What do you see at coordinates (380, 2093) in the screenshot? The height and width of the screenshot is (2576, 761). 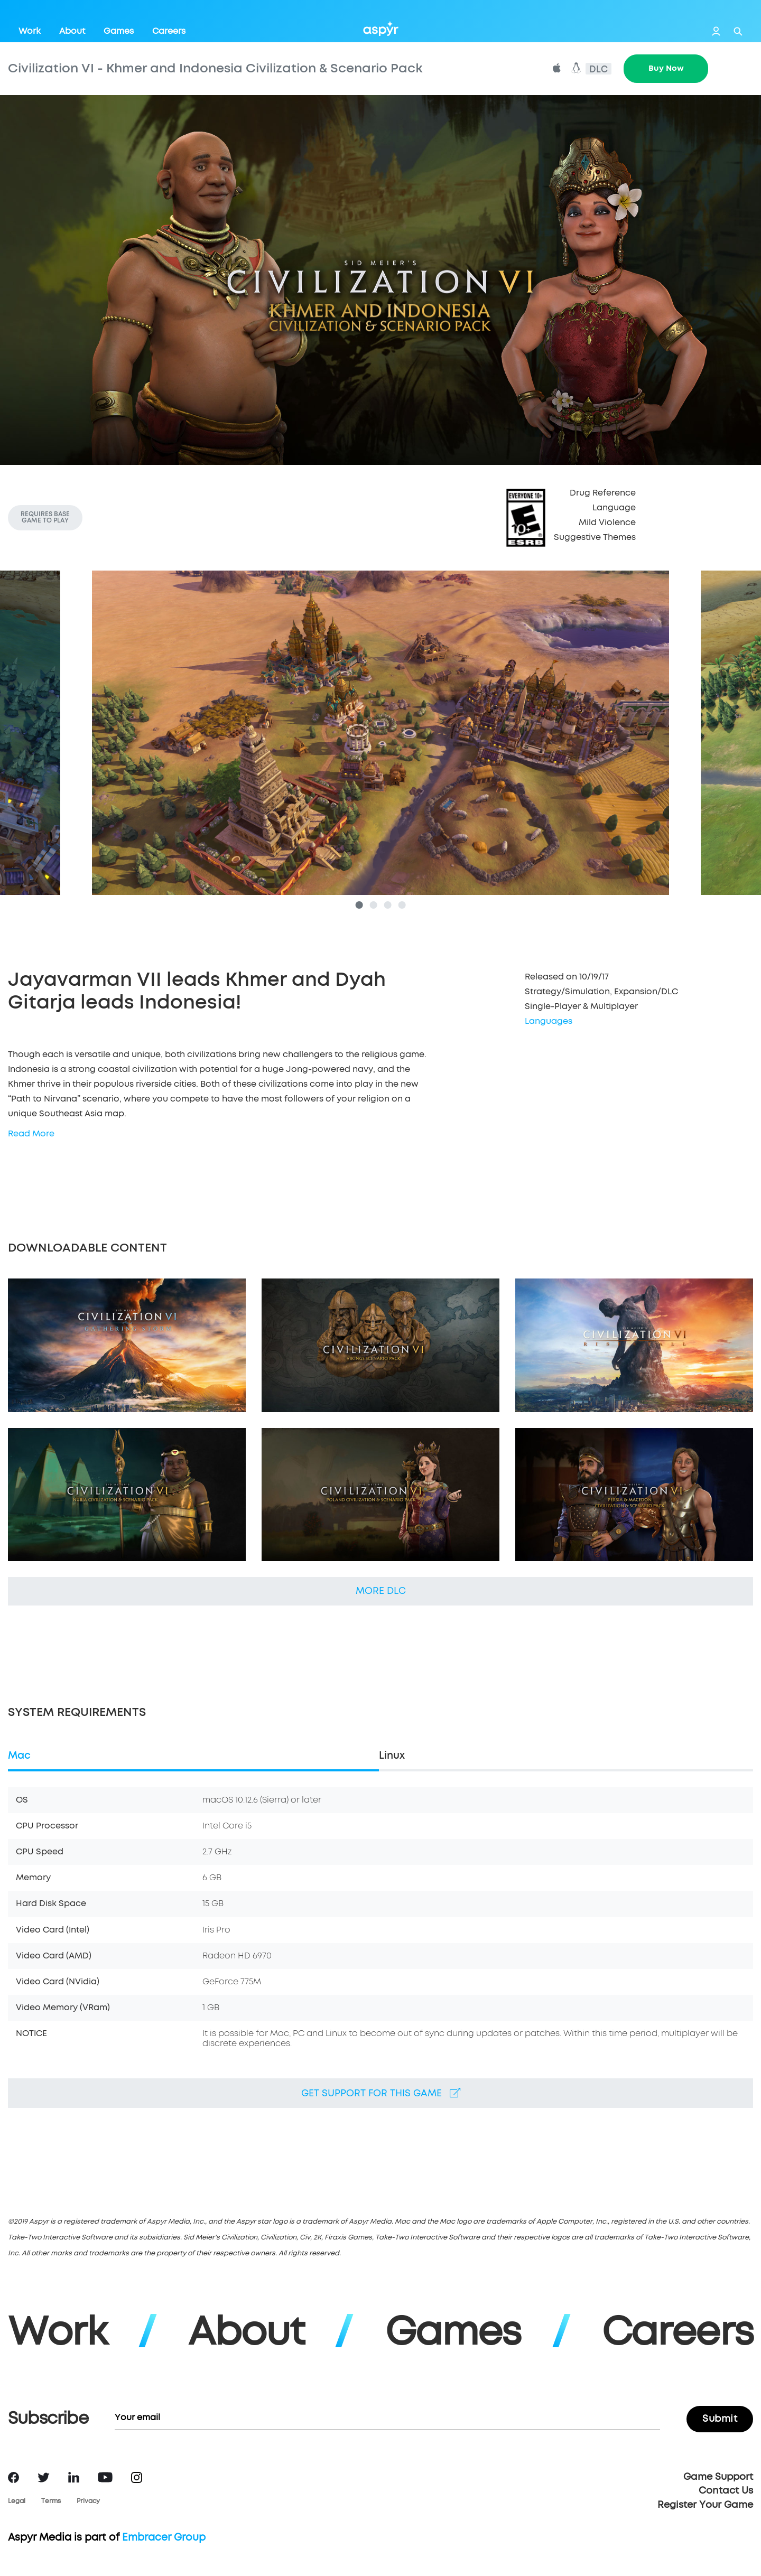 I see `Get support for this game` at bounding box center [380, 2093].